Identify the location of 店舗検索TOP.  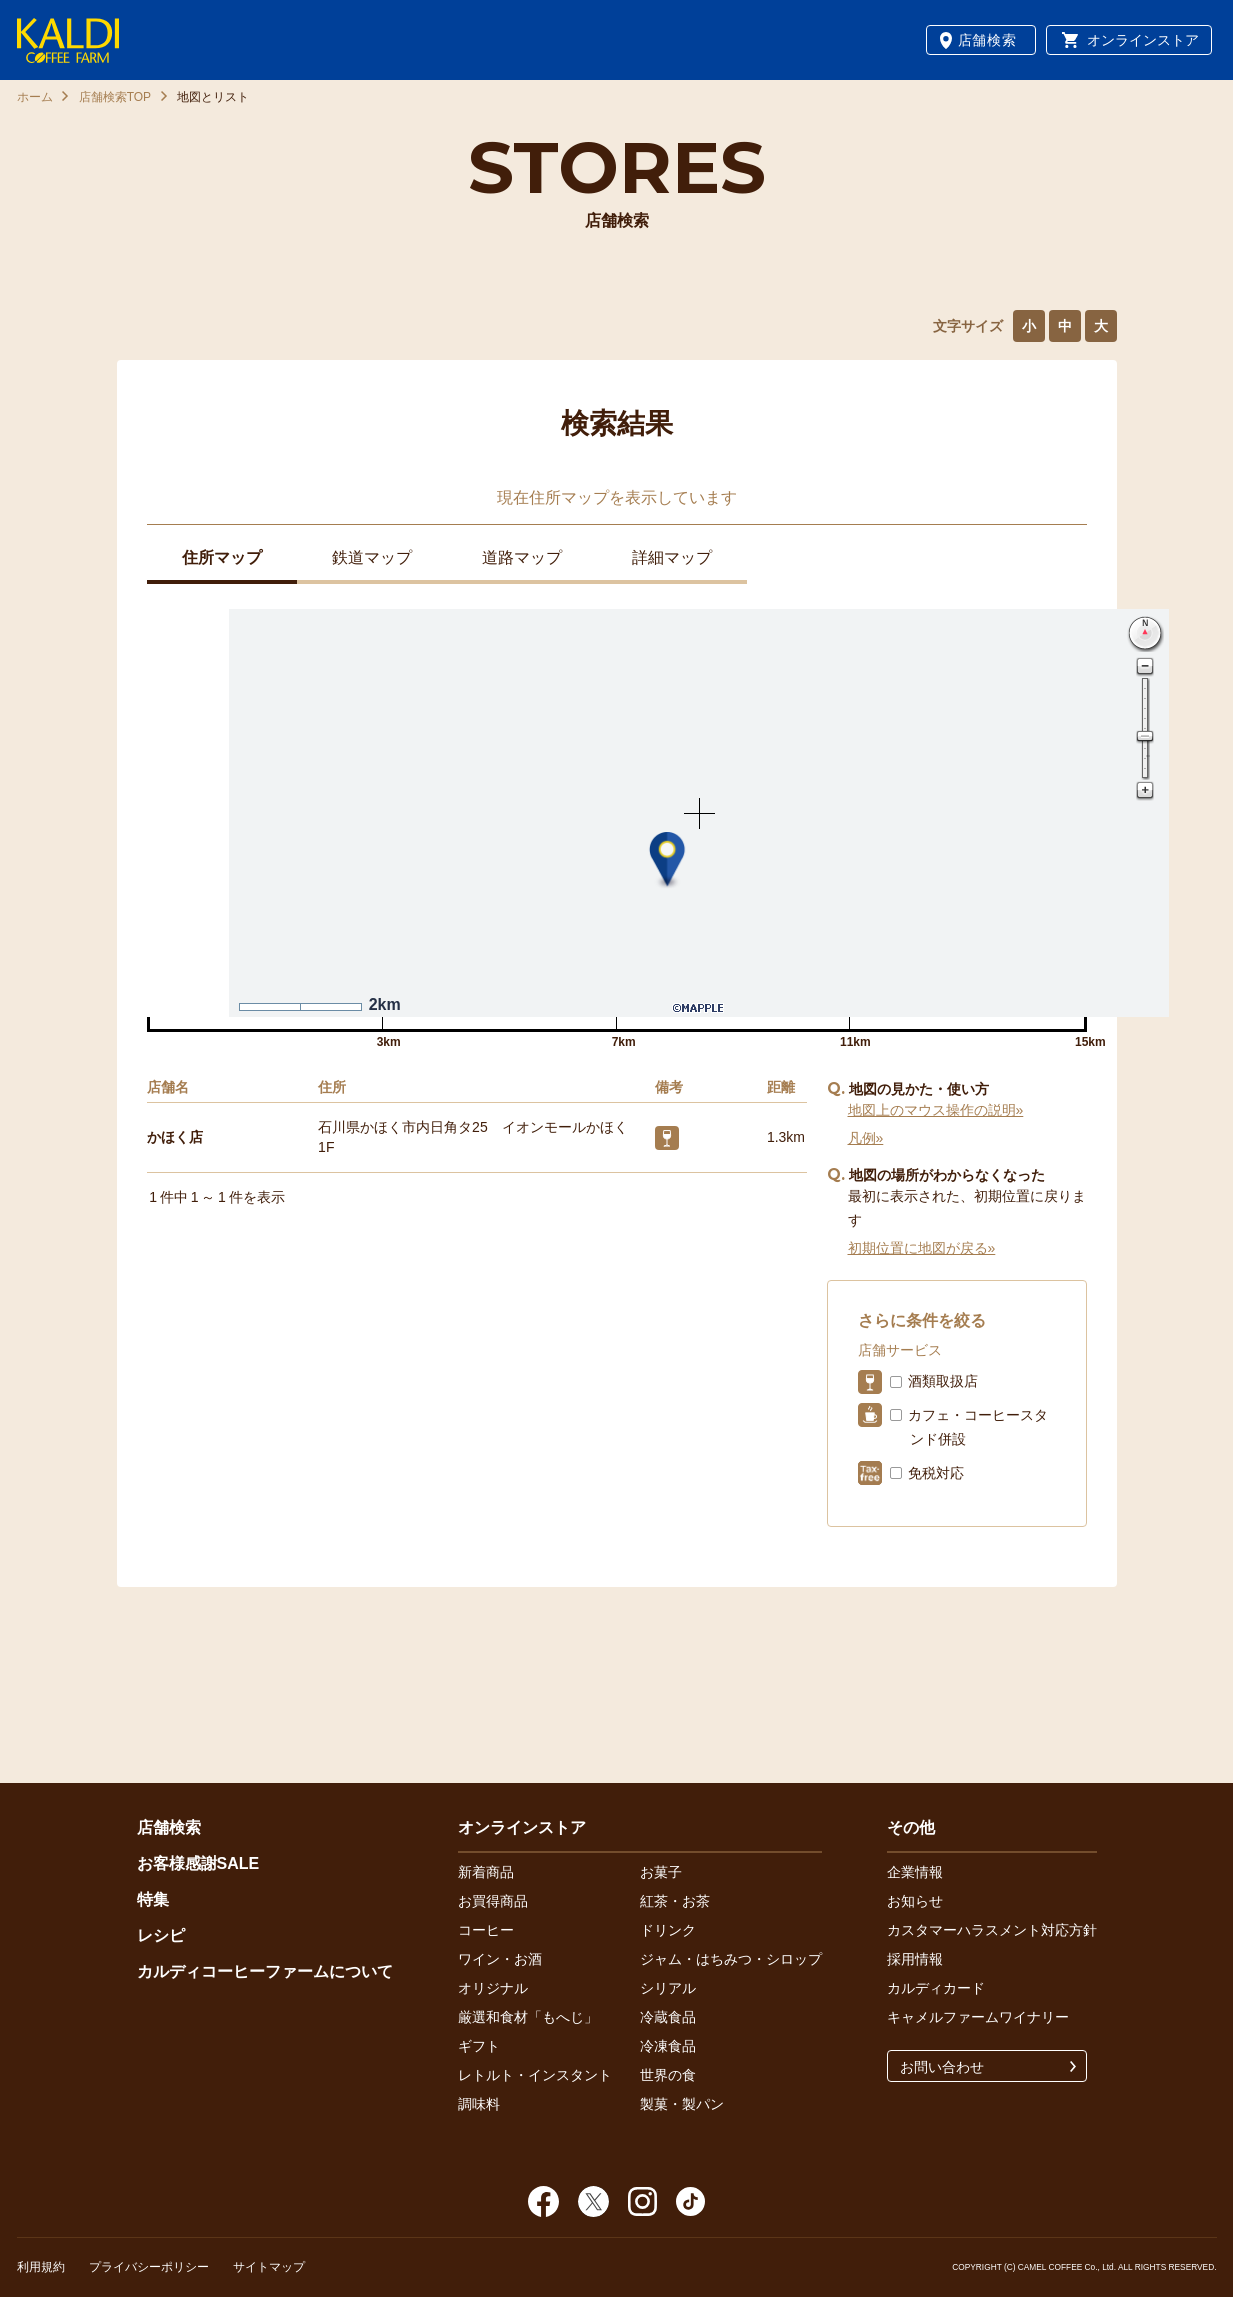
(115, 97).